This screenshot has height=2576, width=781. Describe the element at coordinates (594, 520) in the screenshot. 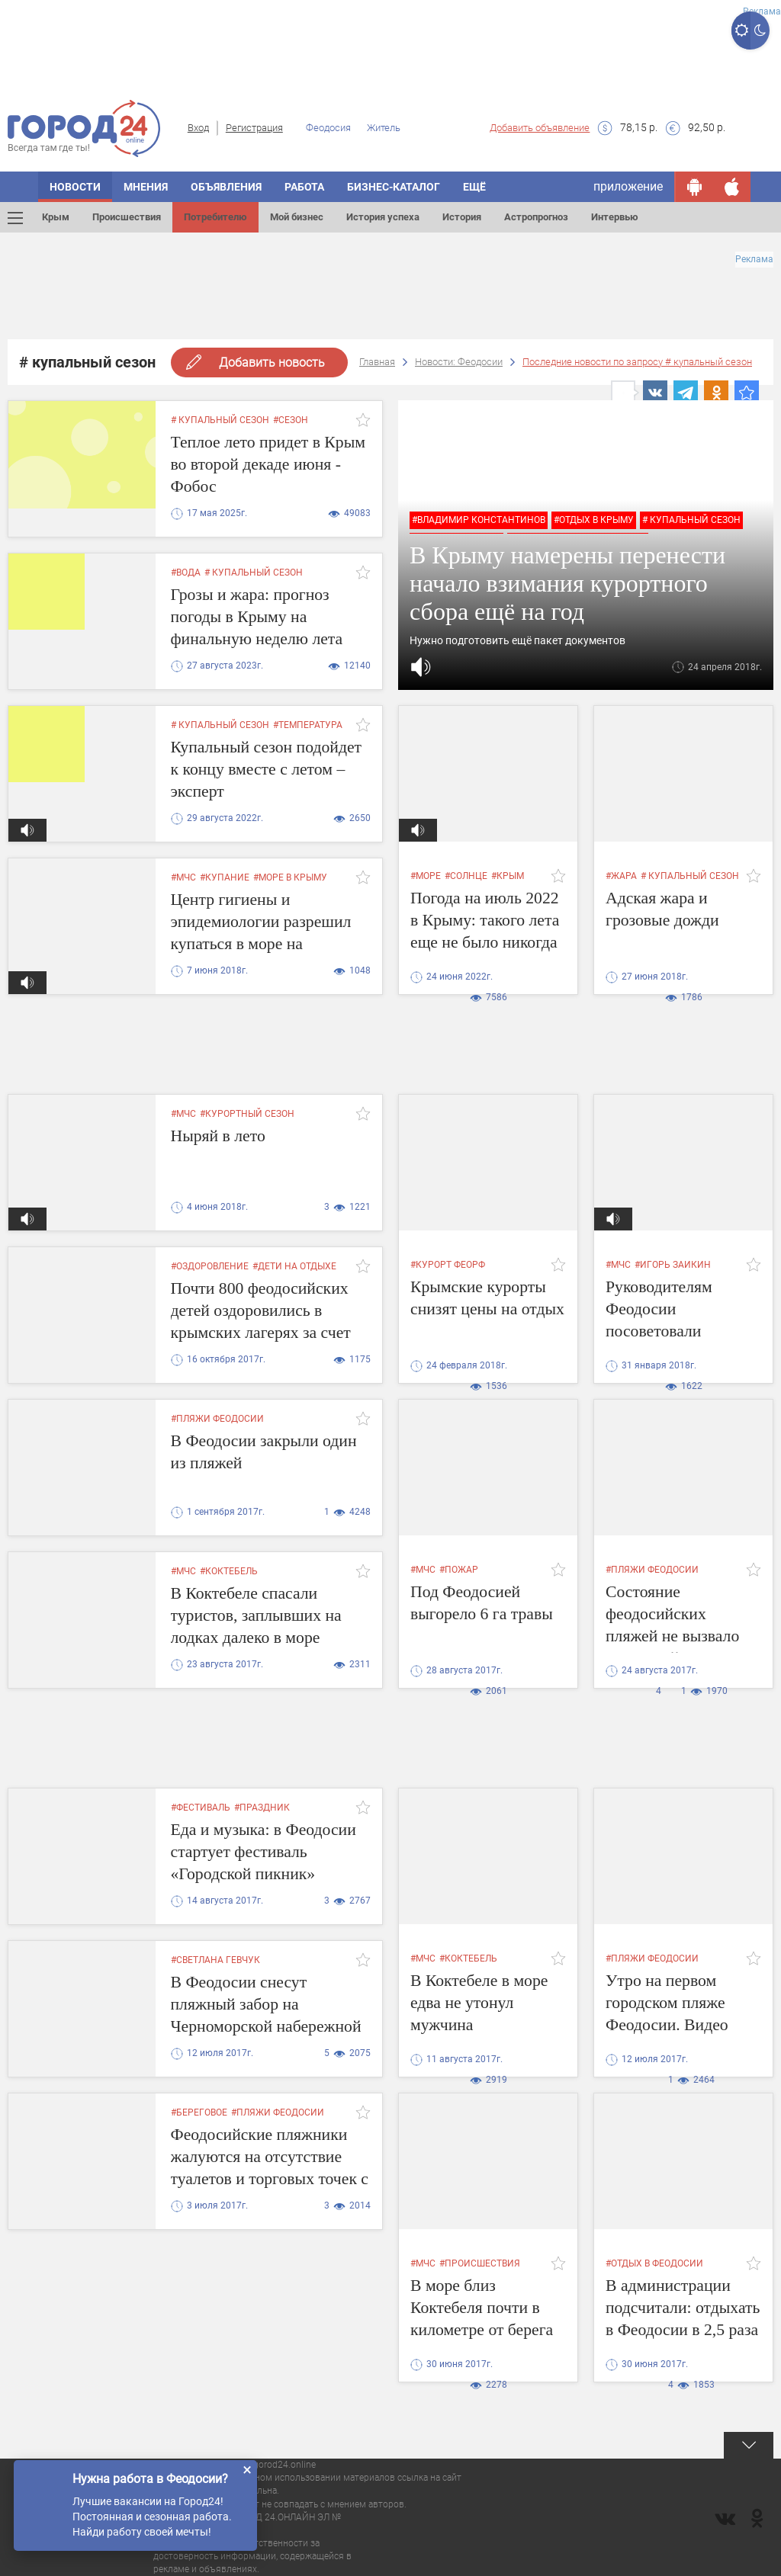

I see `#отдых в крыму` at that location.